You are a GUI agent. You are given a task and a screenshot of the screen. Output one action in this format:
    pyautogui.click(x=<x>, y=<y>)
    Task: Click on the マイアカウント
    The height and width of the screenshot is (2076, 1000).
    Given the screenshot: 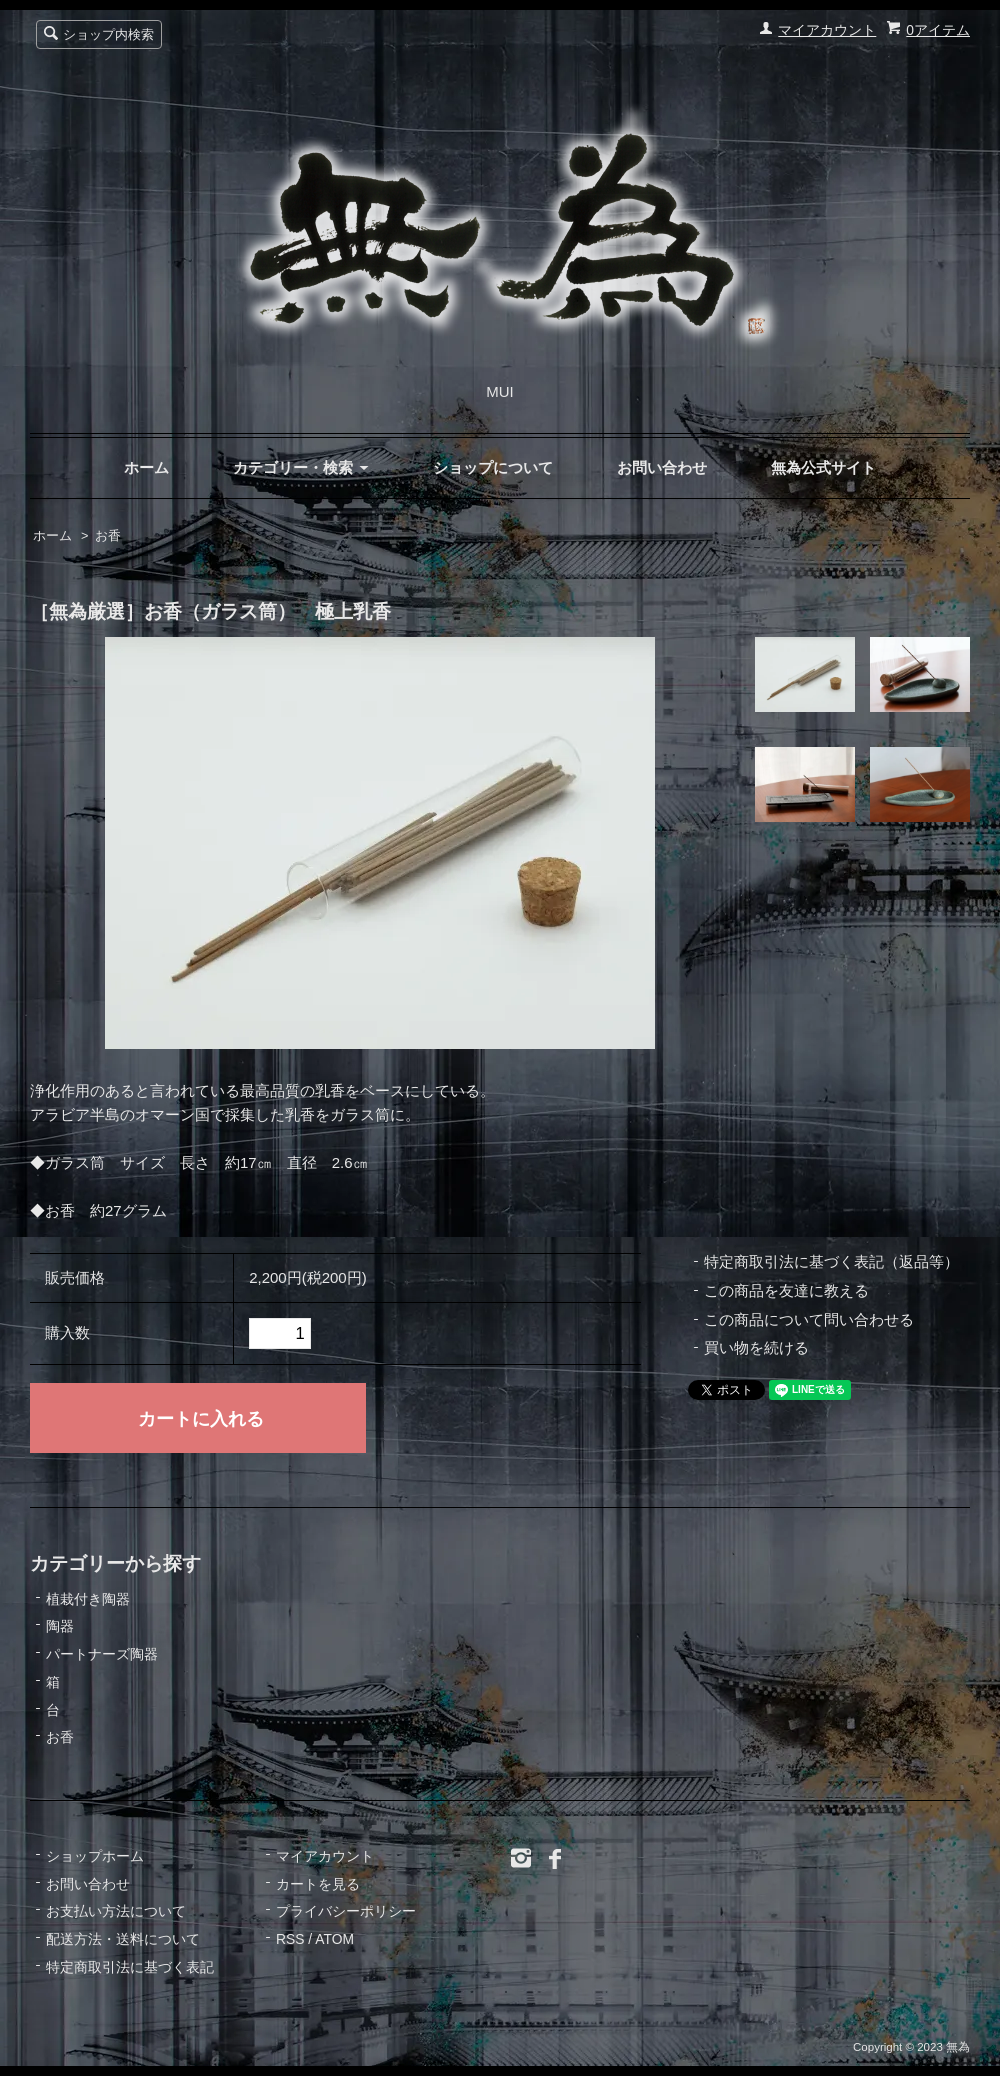 What is the action you would take?
    pyautogui.click(x=827, y=30)
    